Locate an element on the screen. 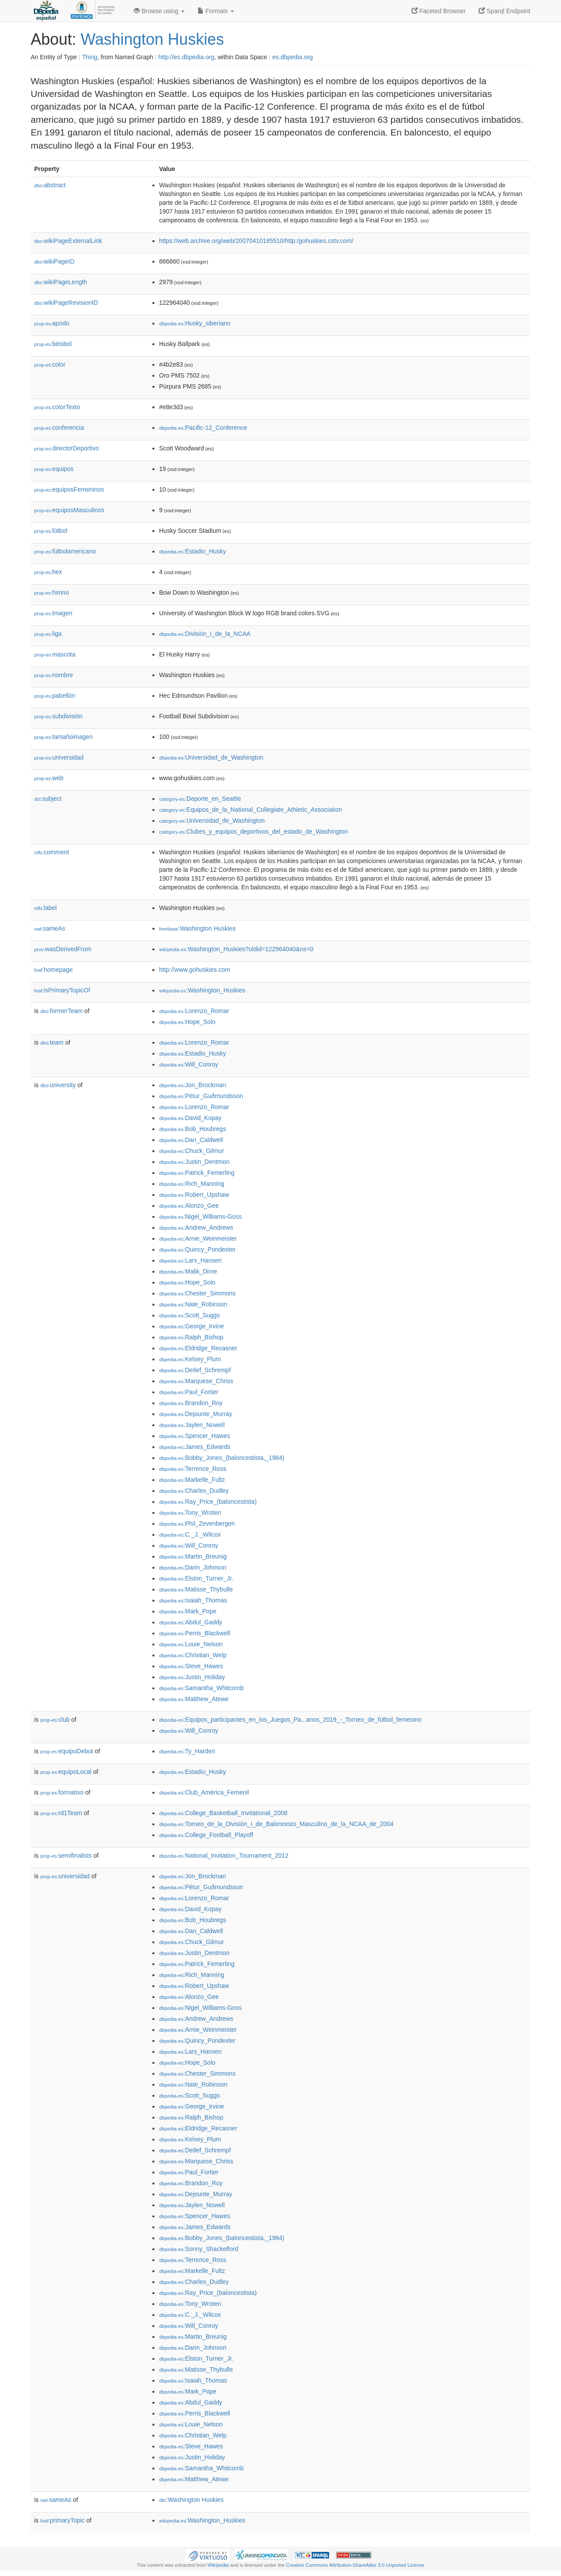 This screenshot has width=561, height=2576. :Pacific-12_Conference is located at coordinates (203, 427).